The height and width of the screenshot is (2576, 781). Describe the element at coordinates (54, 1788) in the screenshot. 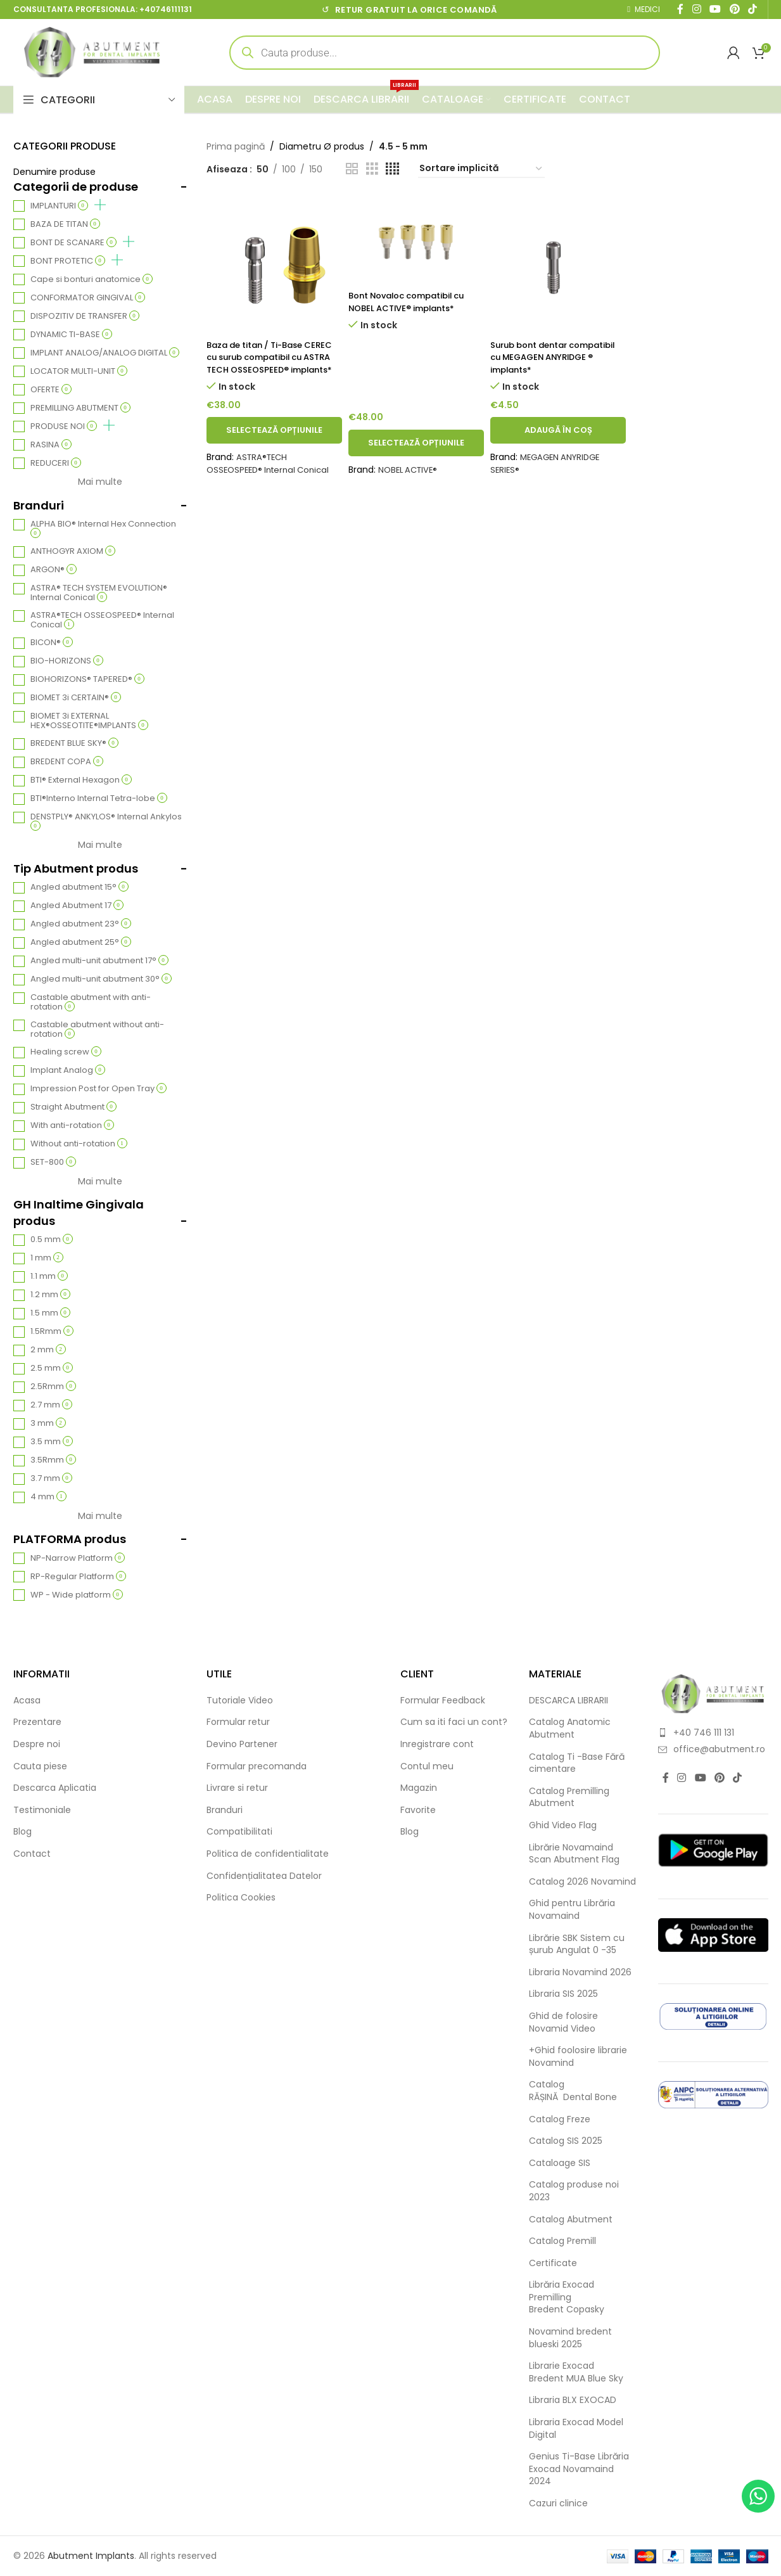

I see `Descarca Aplicatia` at that location.